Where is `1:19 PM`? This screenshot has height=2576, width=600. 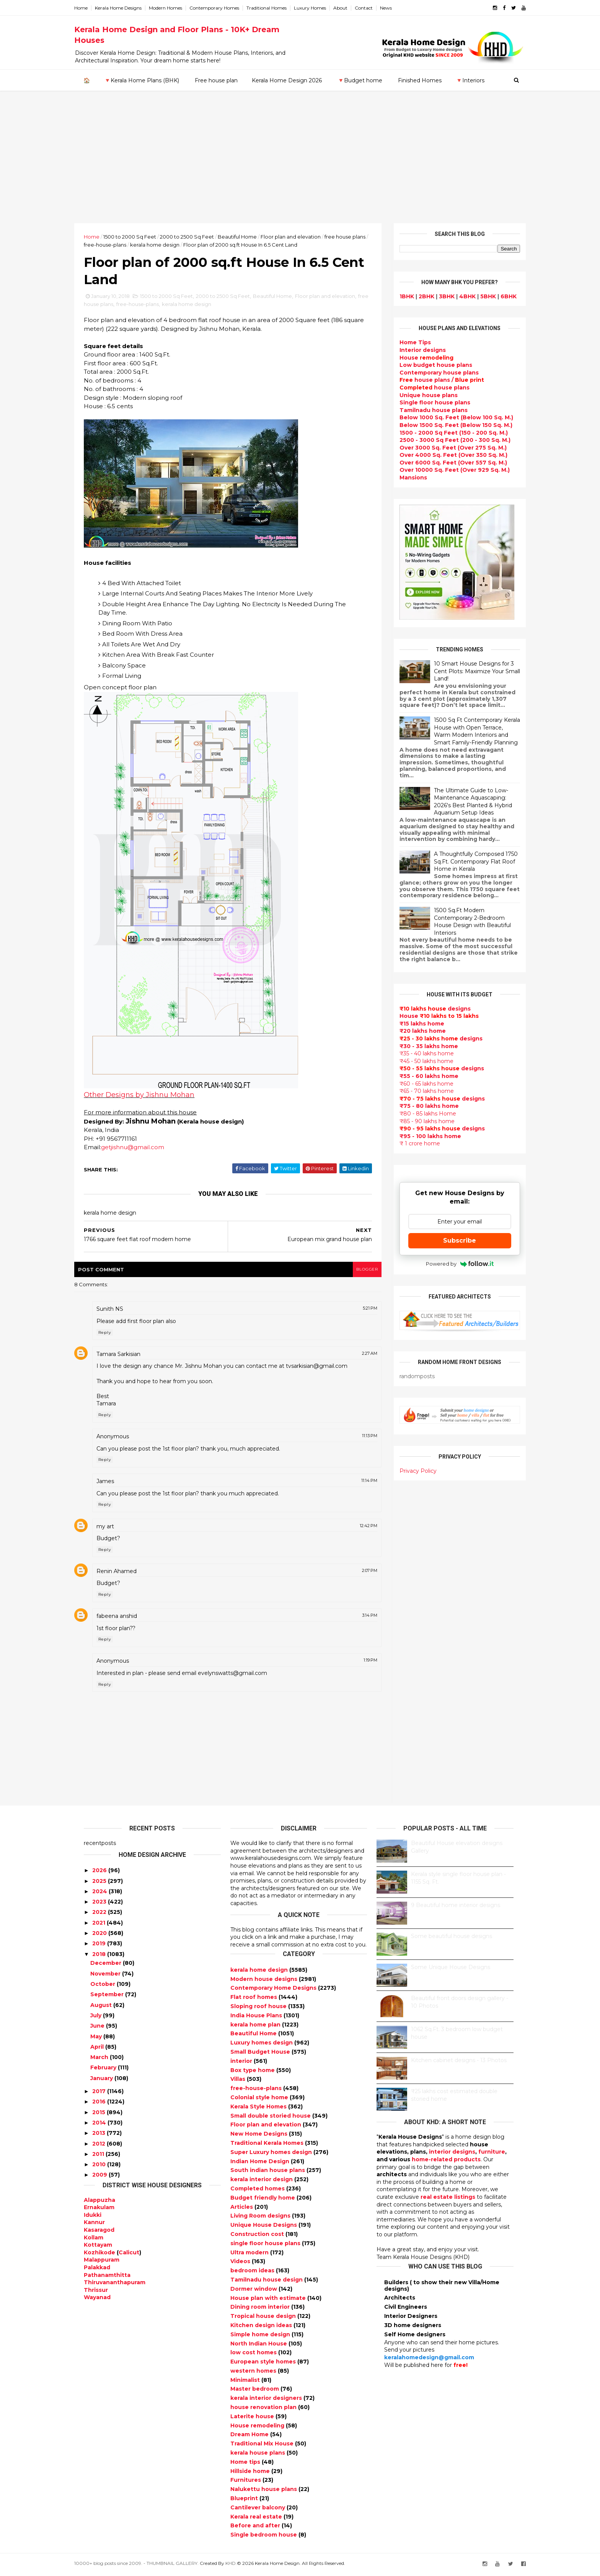
1:19 PM is located at coordinates (361, 1662).